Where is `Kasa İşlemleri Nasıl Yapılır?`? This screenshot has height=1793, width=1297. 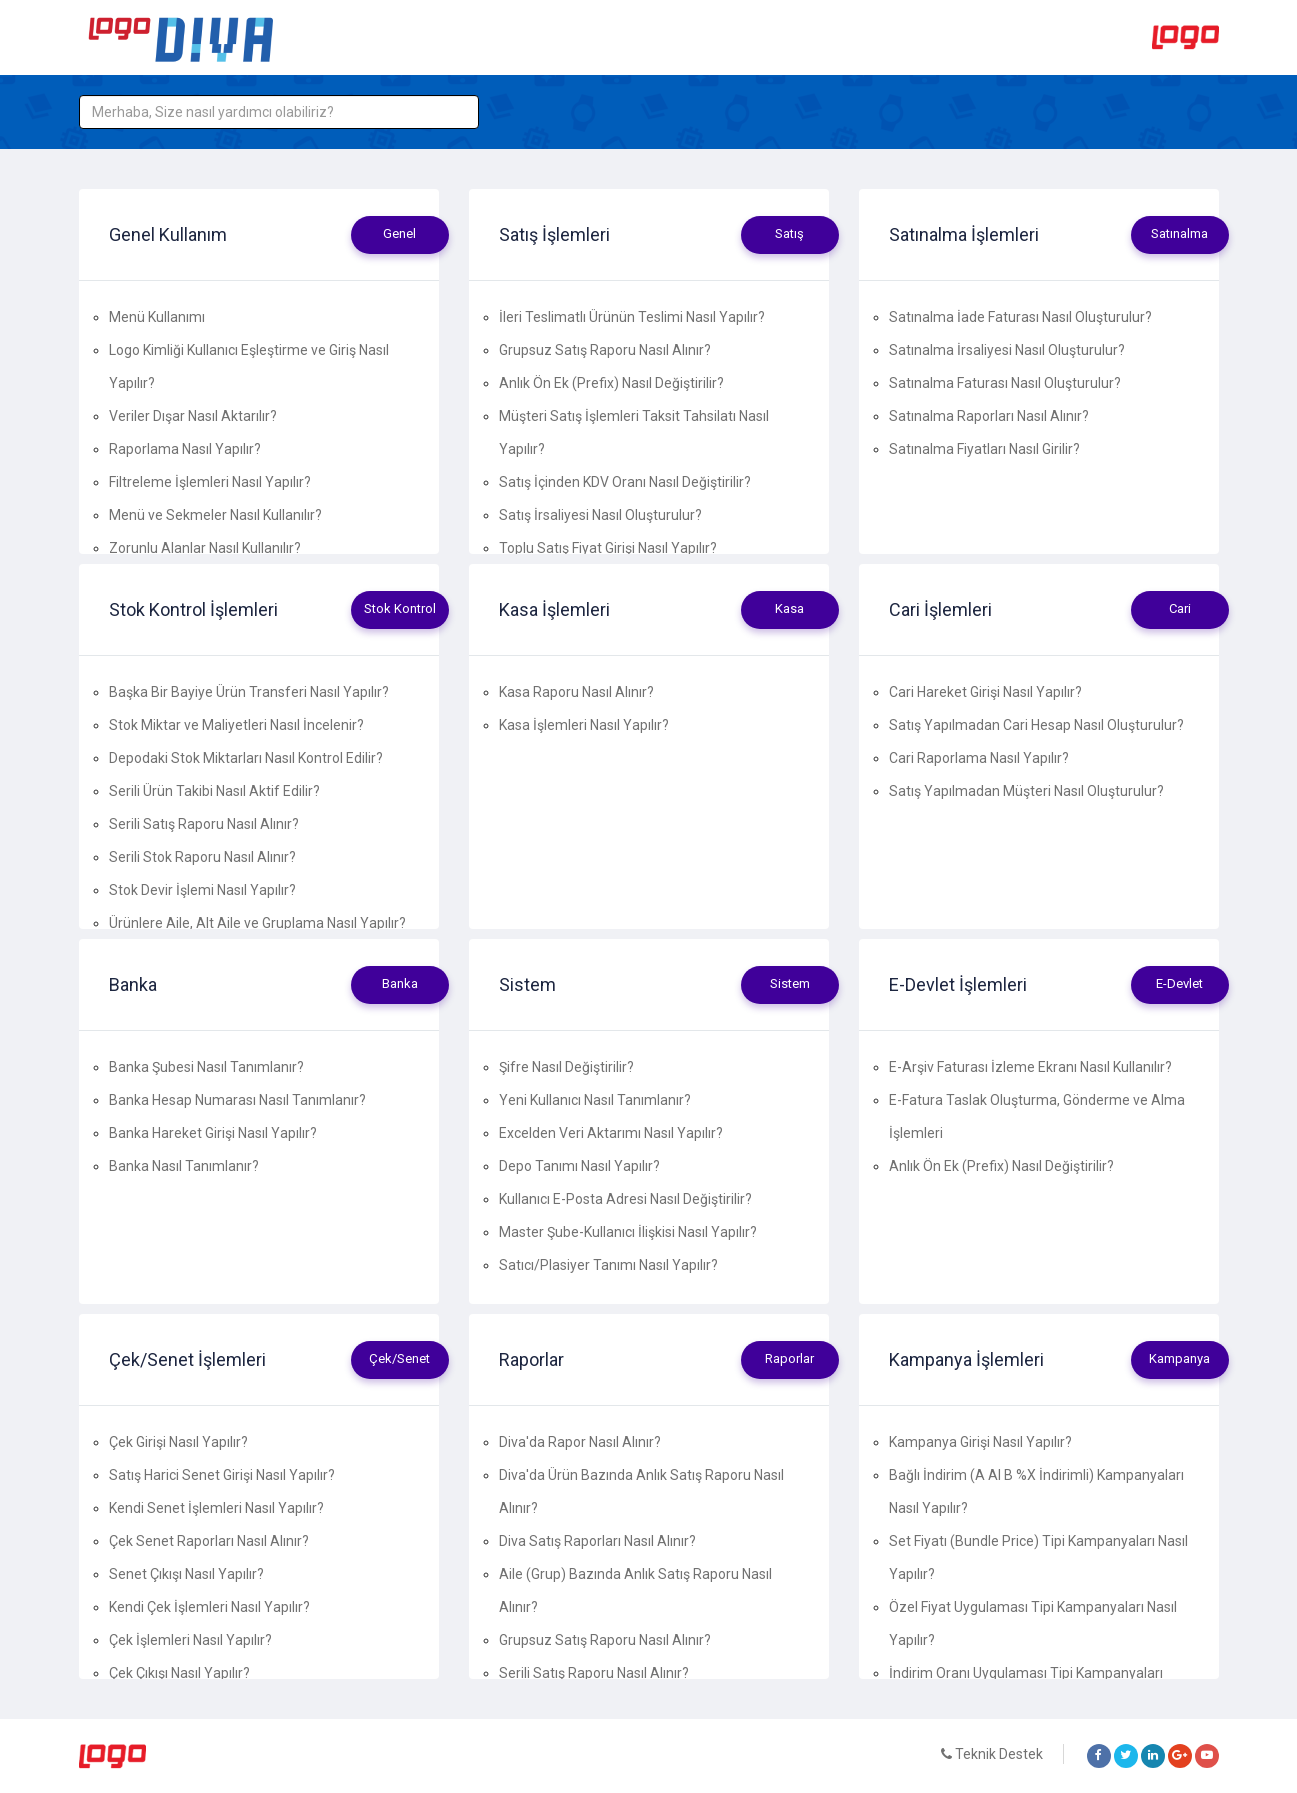
Kasa İşlemleri Nasıl Yapılır? is located at coordinates (584, 725).